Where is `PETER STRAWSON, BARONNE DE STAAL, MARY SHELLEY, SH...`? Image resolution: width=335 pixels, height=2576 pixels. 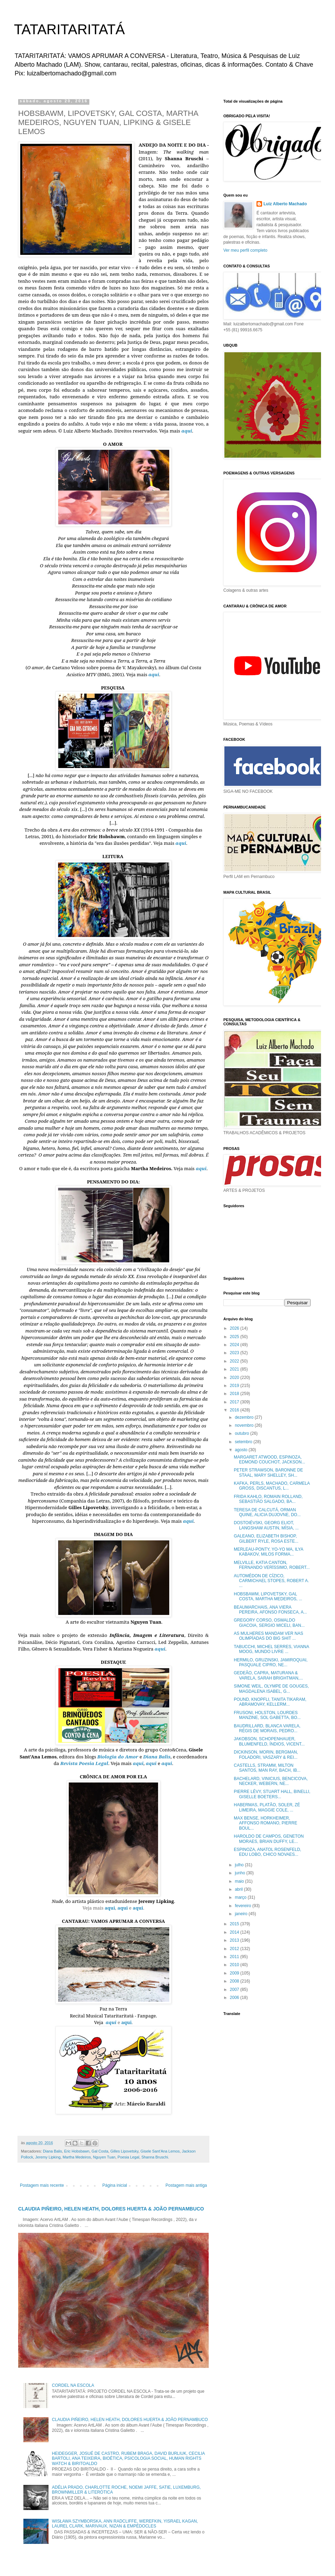 PETER STRAWSON, BARONNE DE STAAL, MARY SHELLEY, SH... is located at coordinates (268, 1472).